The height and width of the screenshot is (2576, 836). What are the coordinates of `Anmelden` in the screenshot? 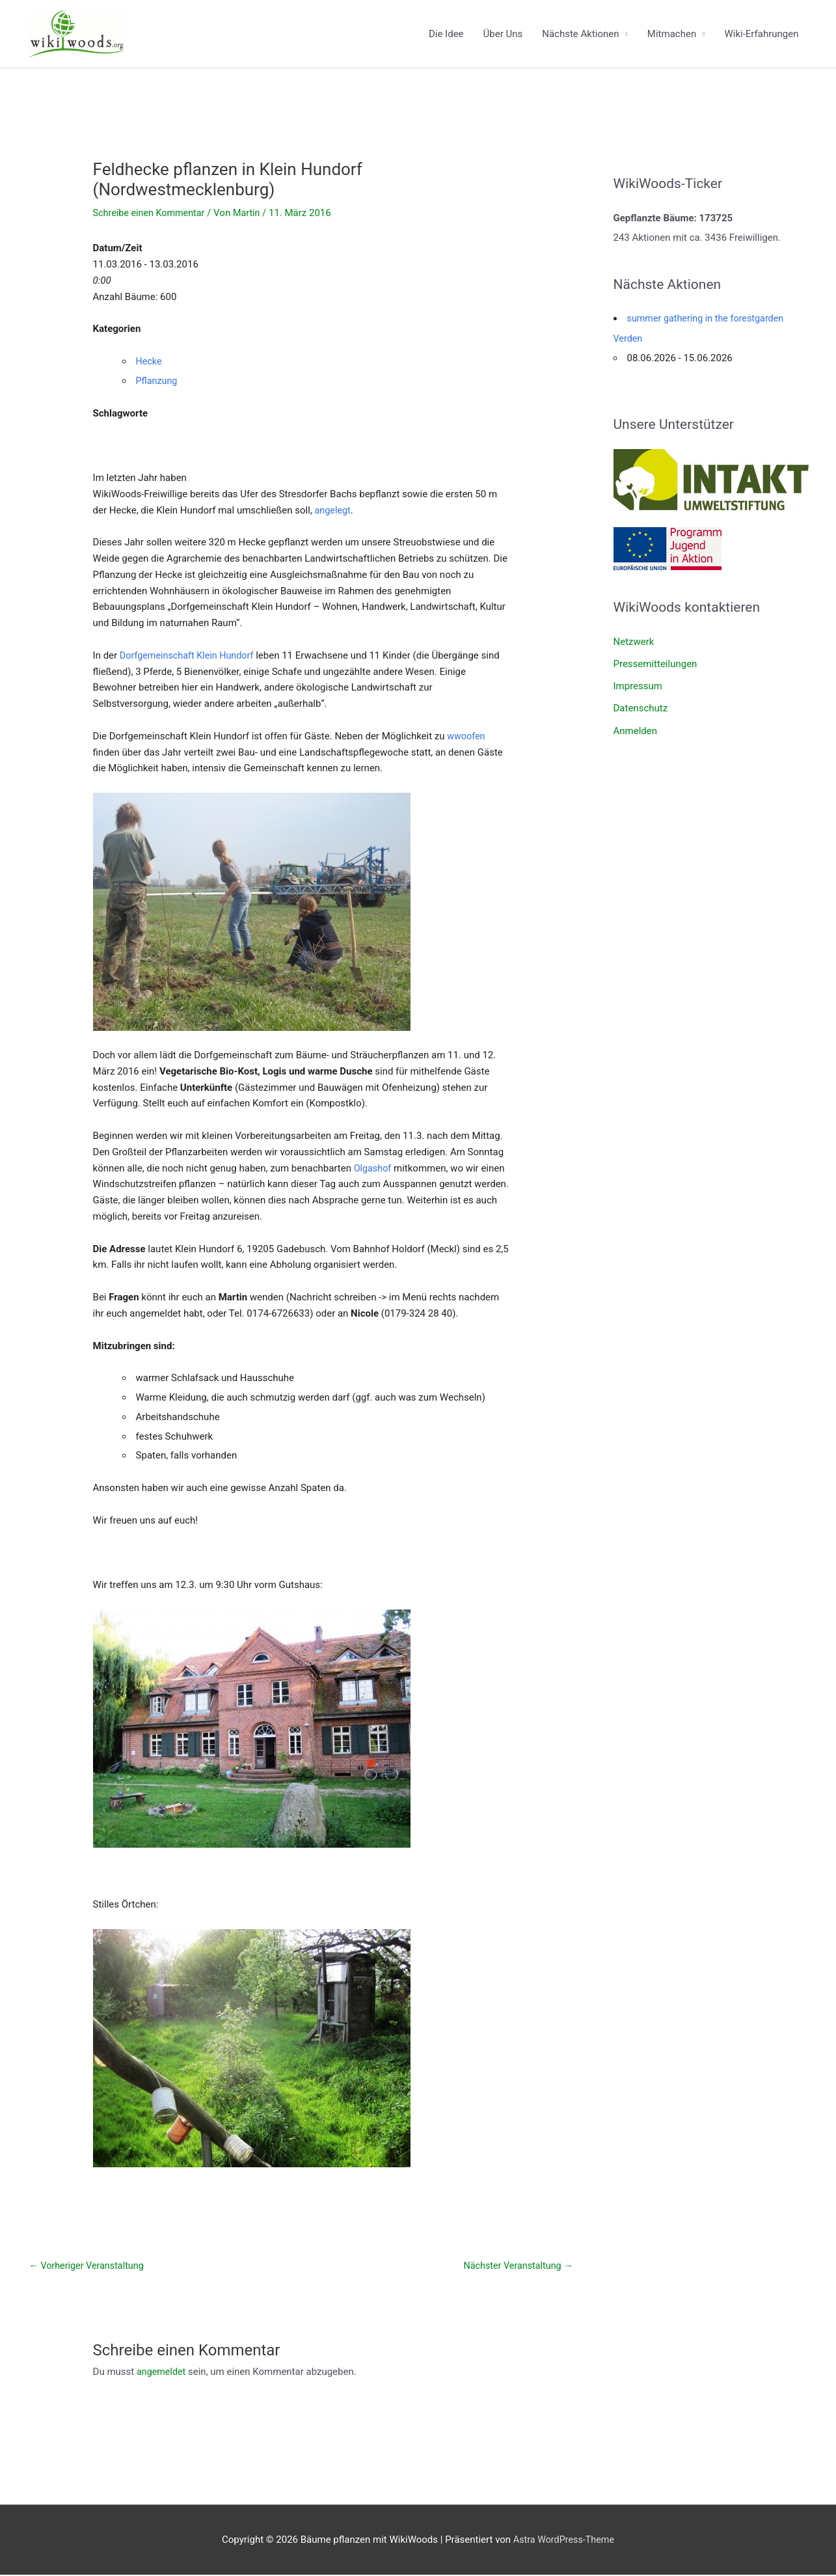 It's located at (636, 728).